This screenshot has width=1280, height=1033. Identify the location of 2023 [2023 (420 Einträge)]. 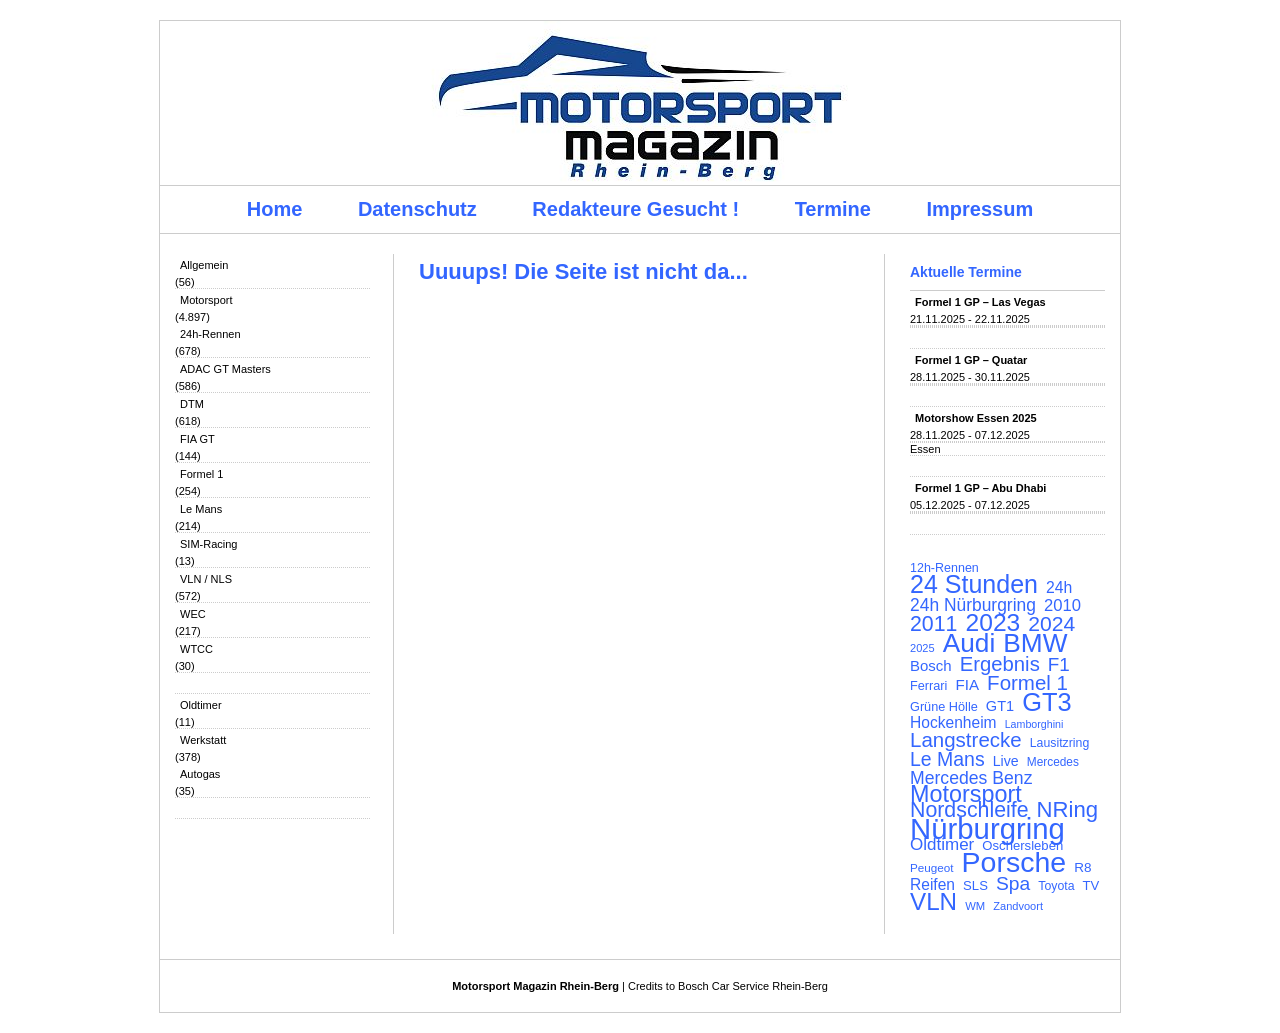
(993, 623).